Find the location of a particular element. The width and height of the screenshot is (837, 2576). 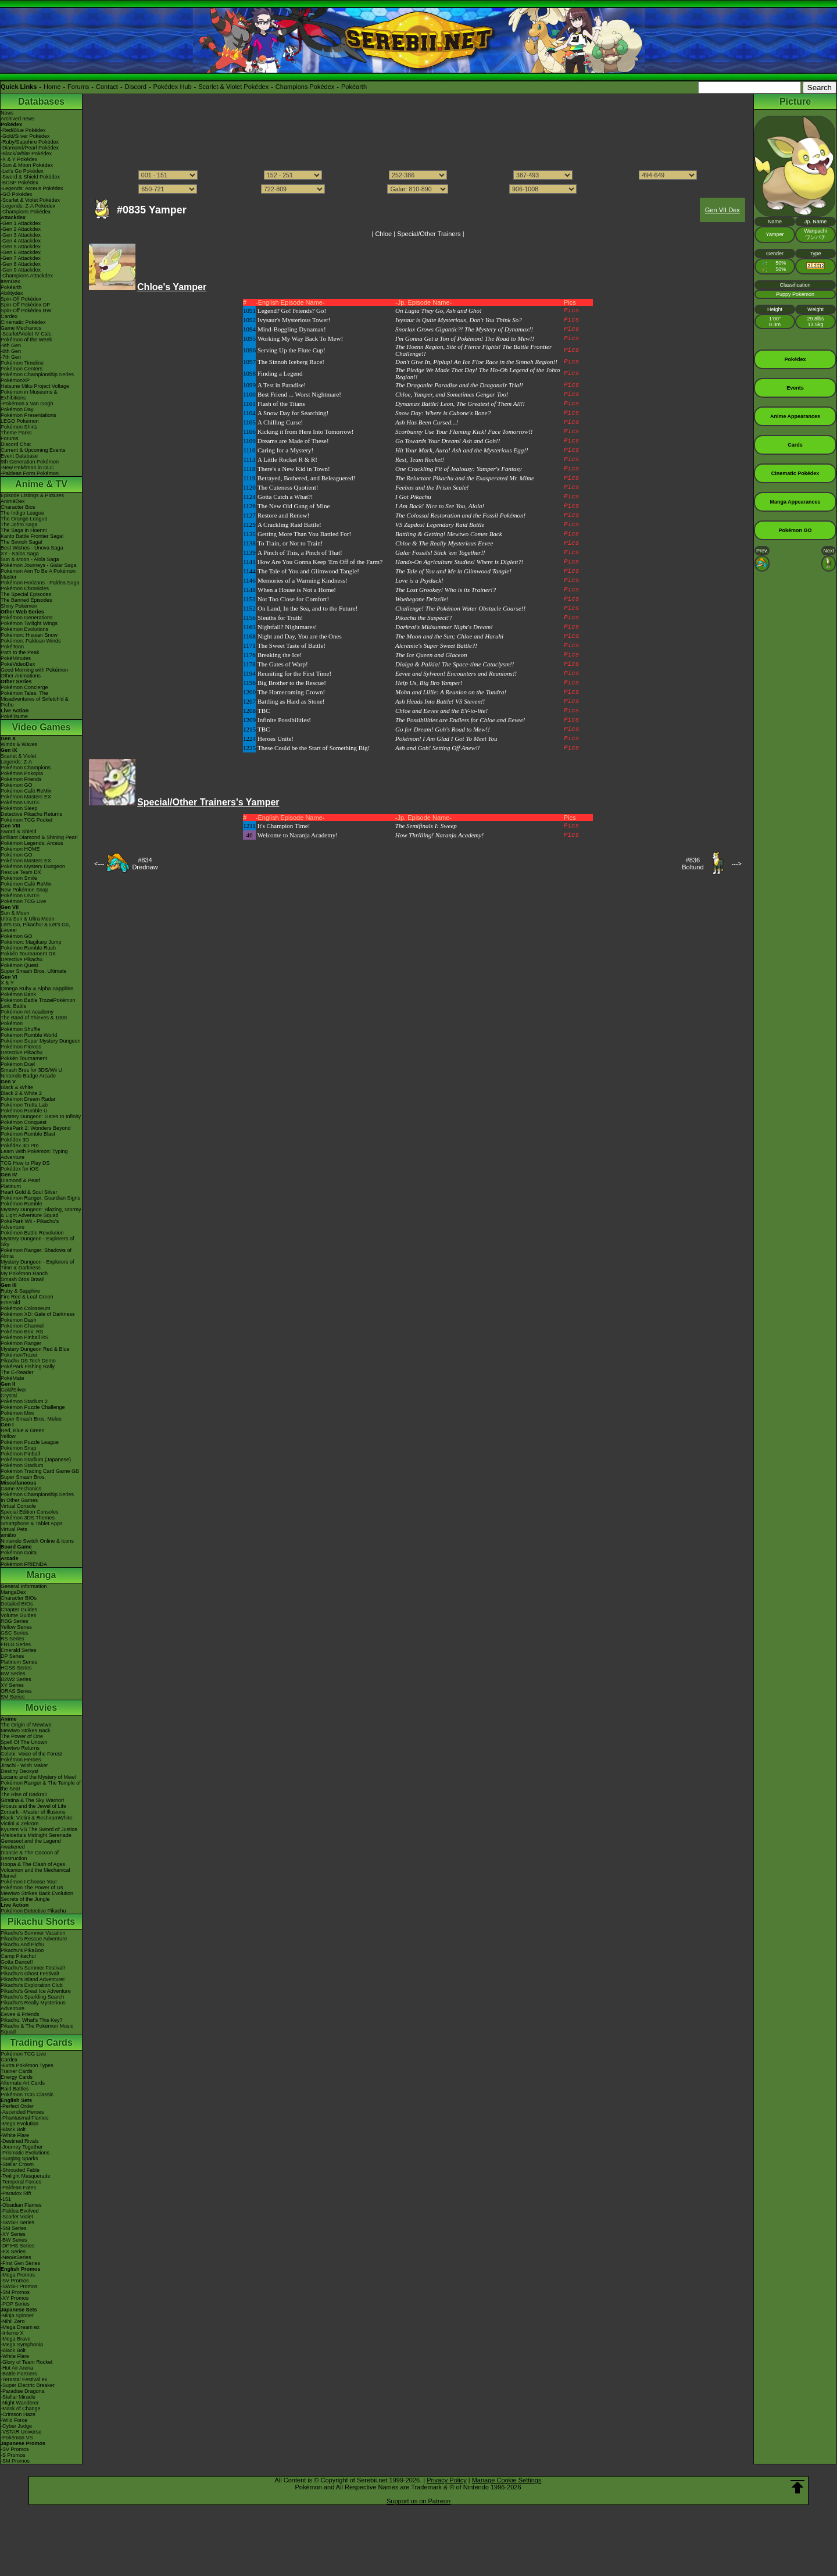

SM Series is located at coordinates (13, 1697).